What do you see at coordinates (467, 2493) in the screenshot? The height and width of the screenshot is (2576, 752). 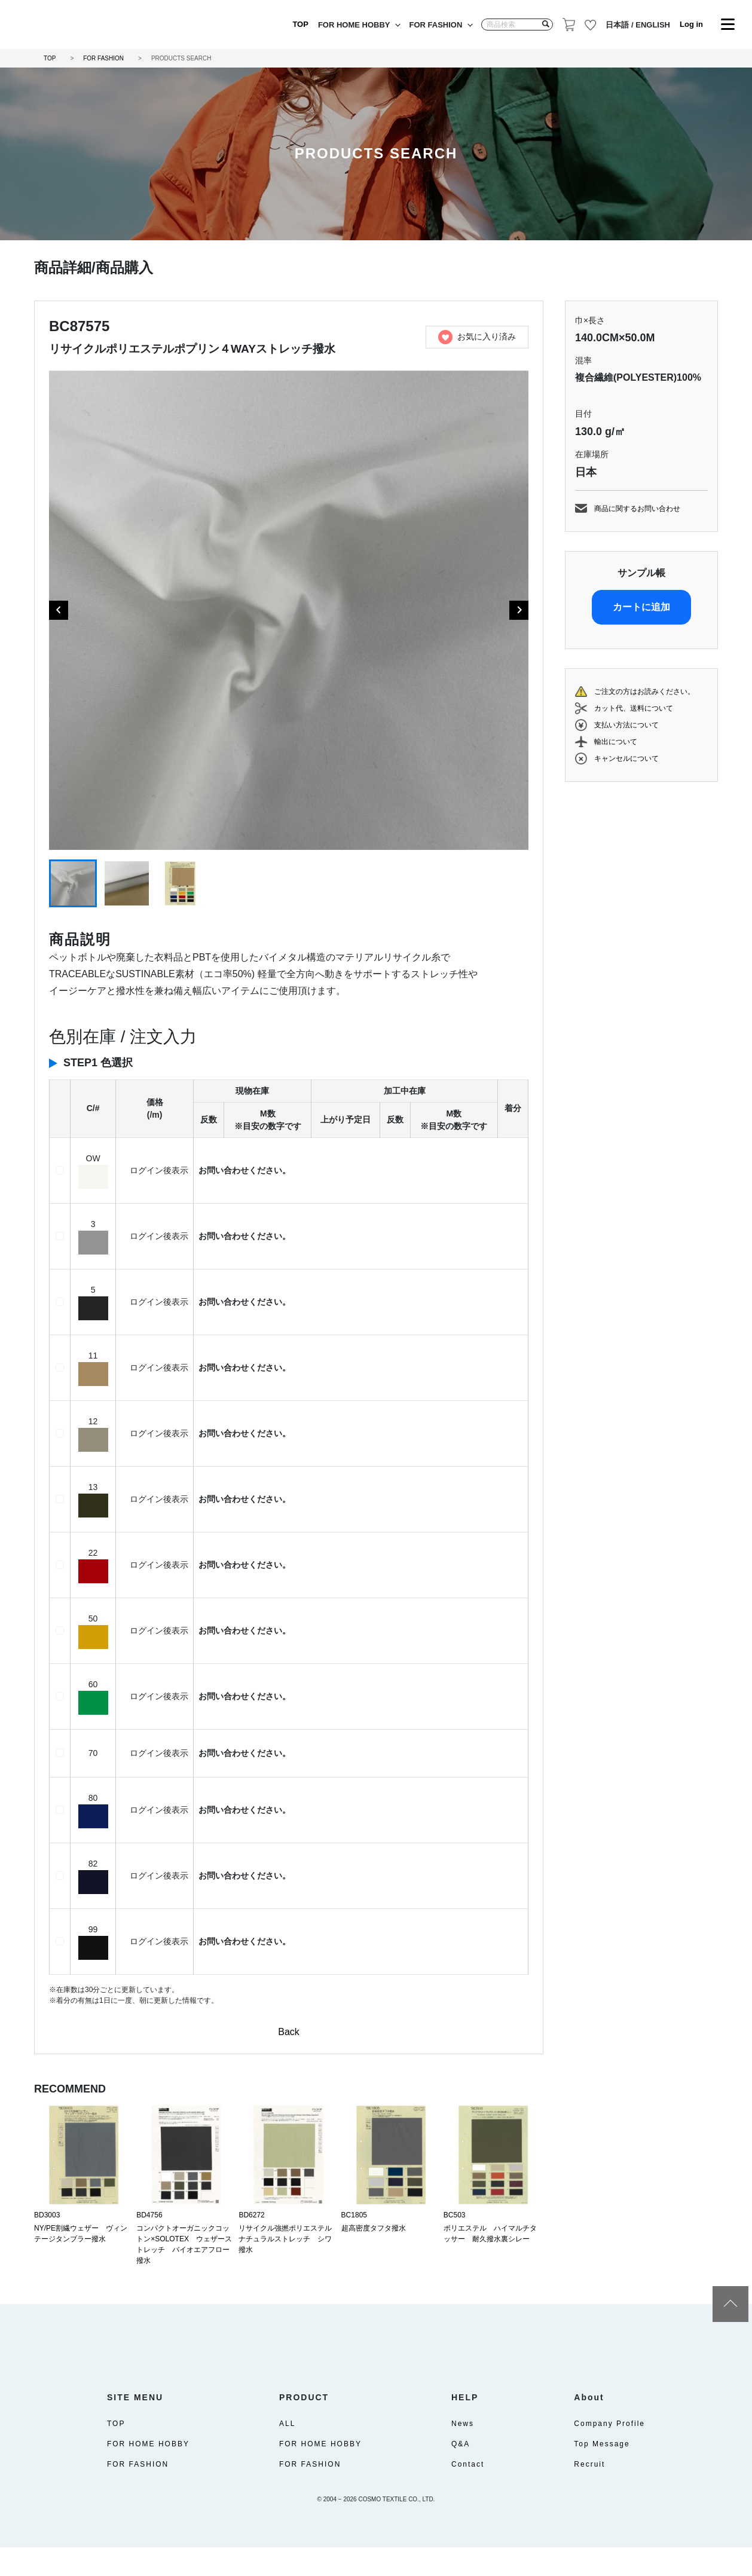 I see `Contact` at bounding box center [467, 2493].